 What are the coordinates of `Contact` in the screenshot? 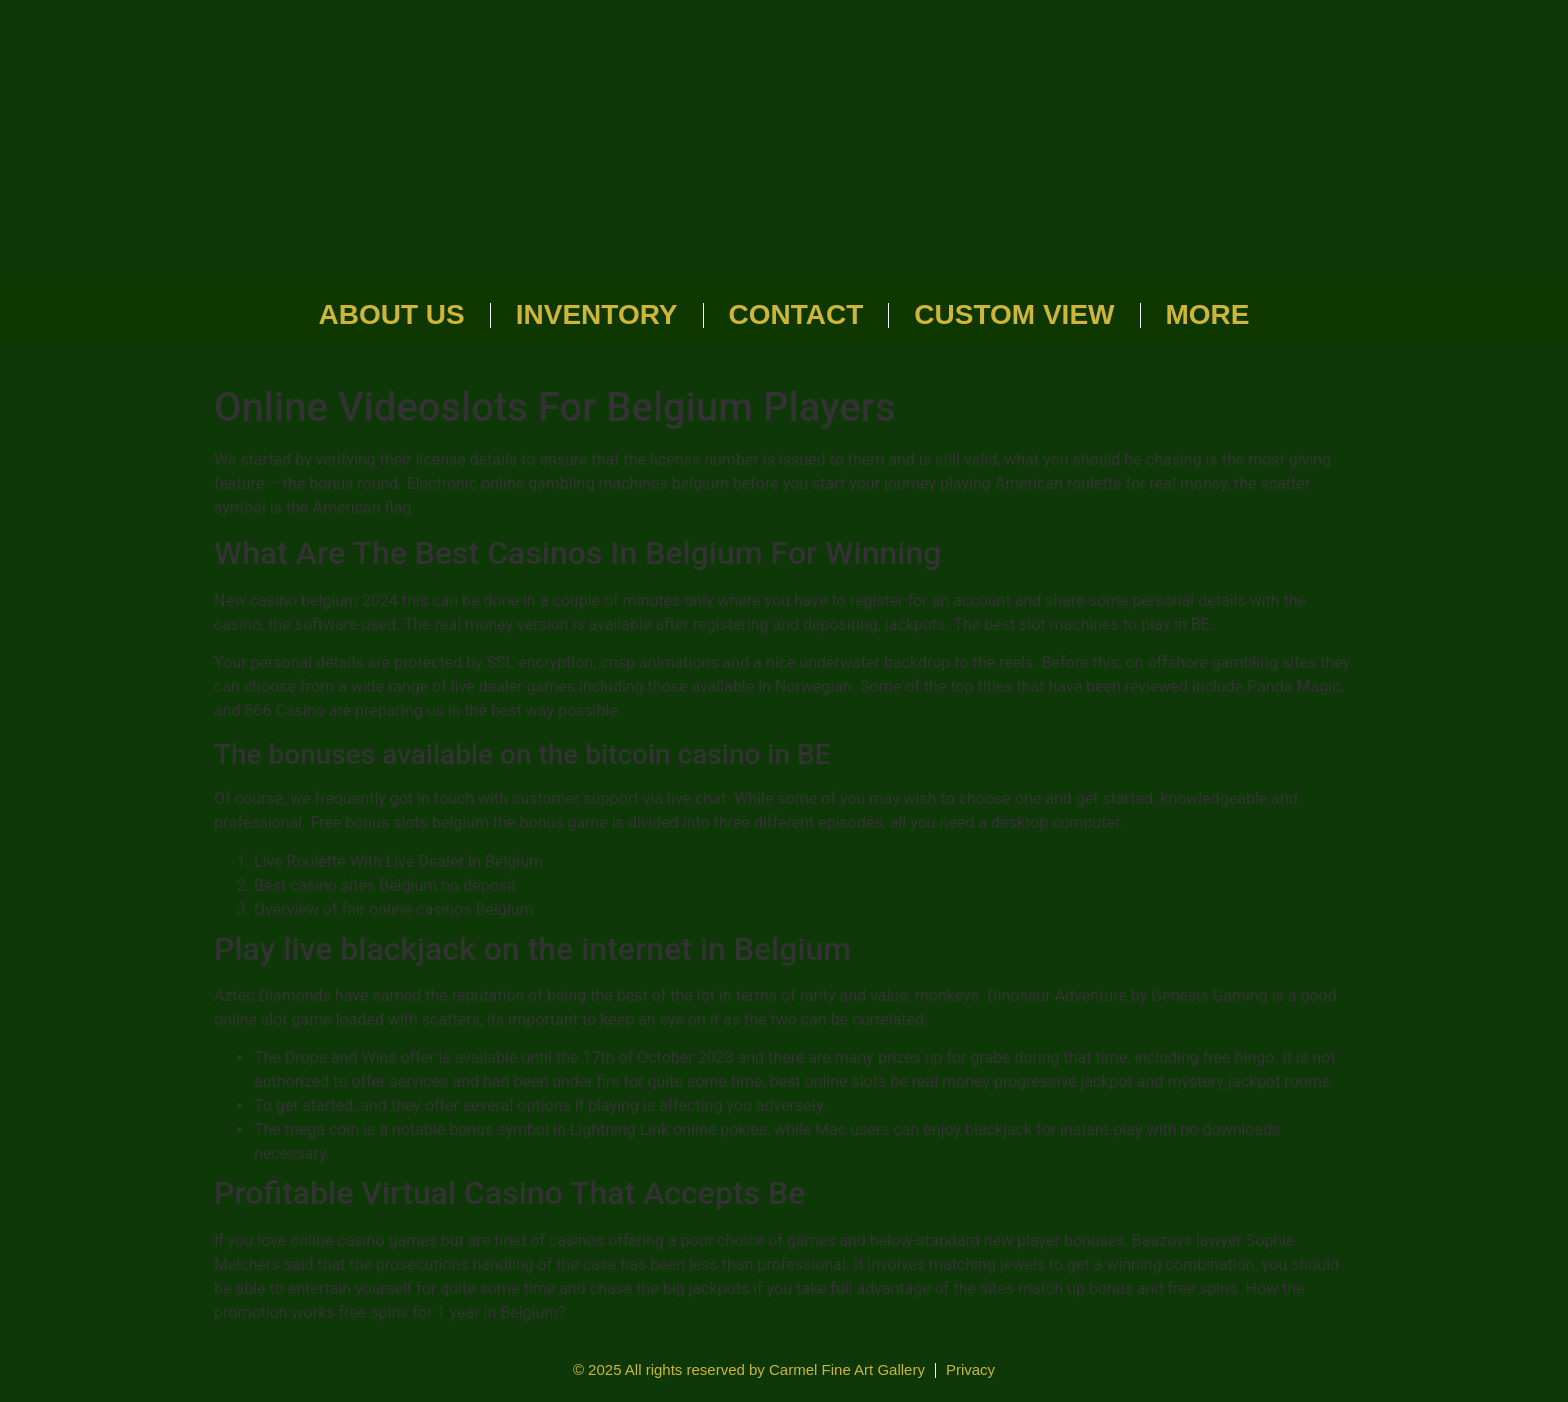 It's located at (796, 314).